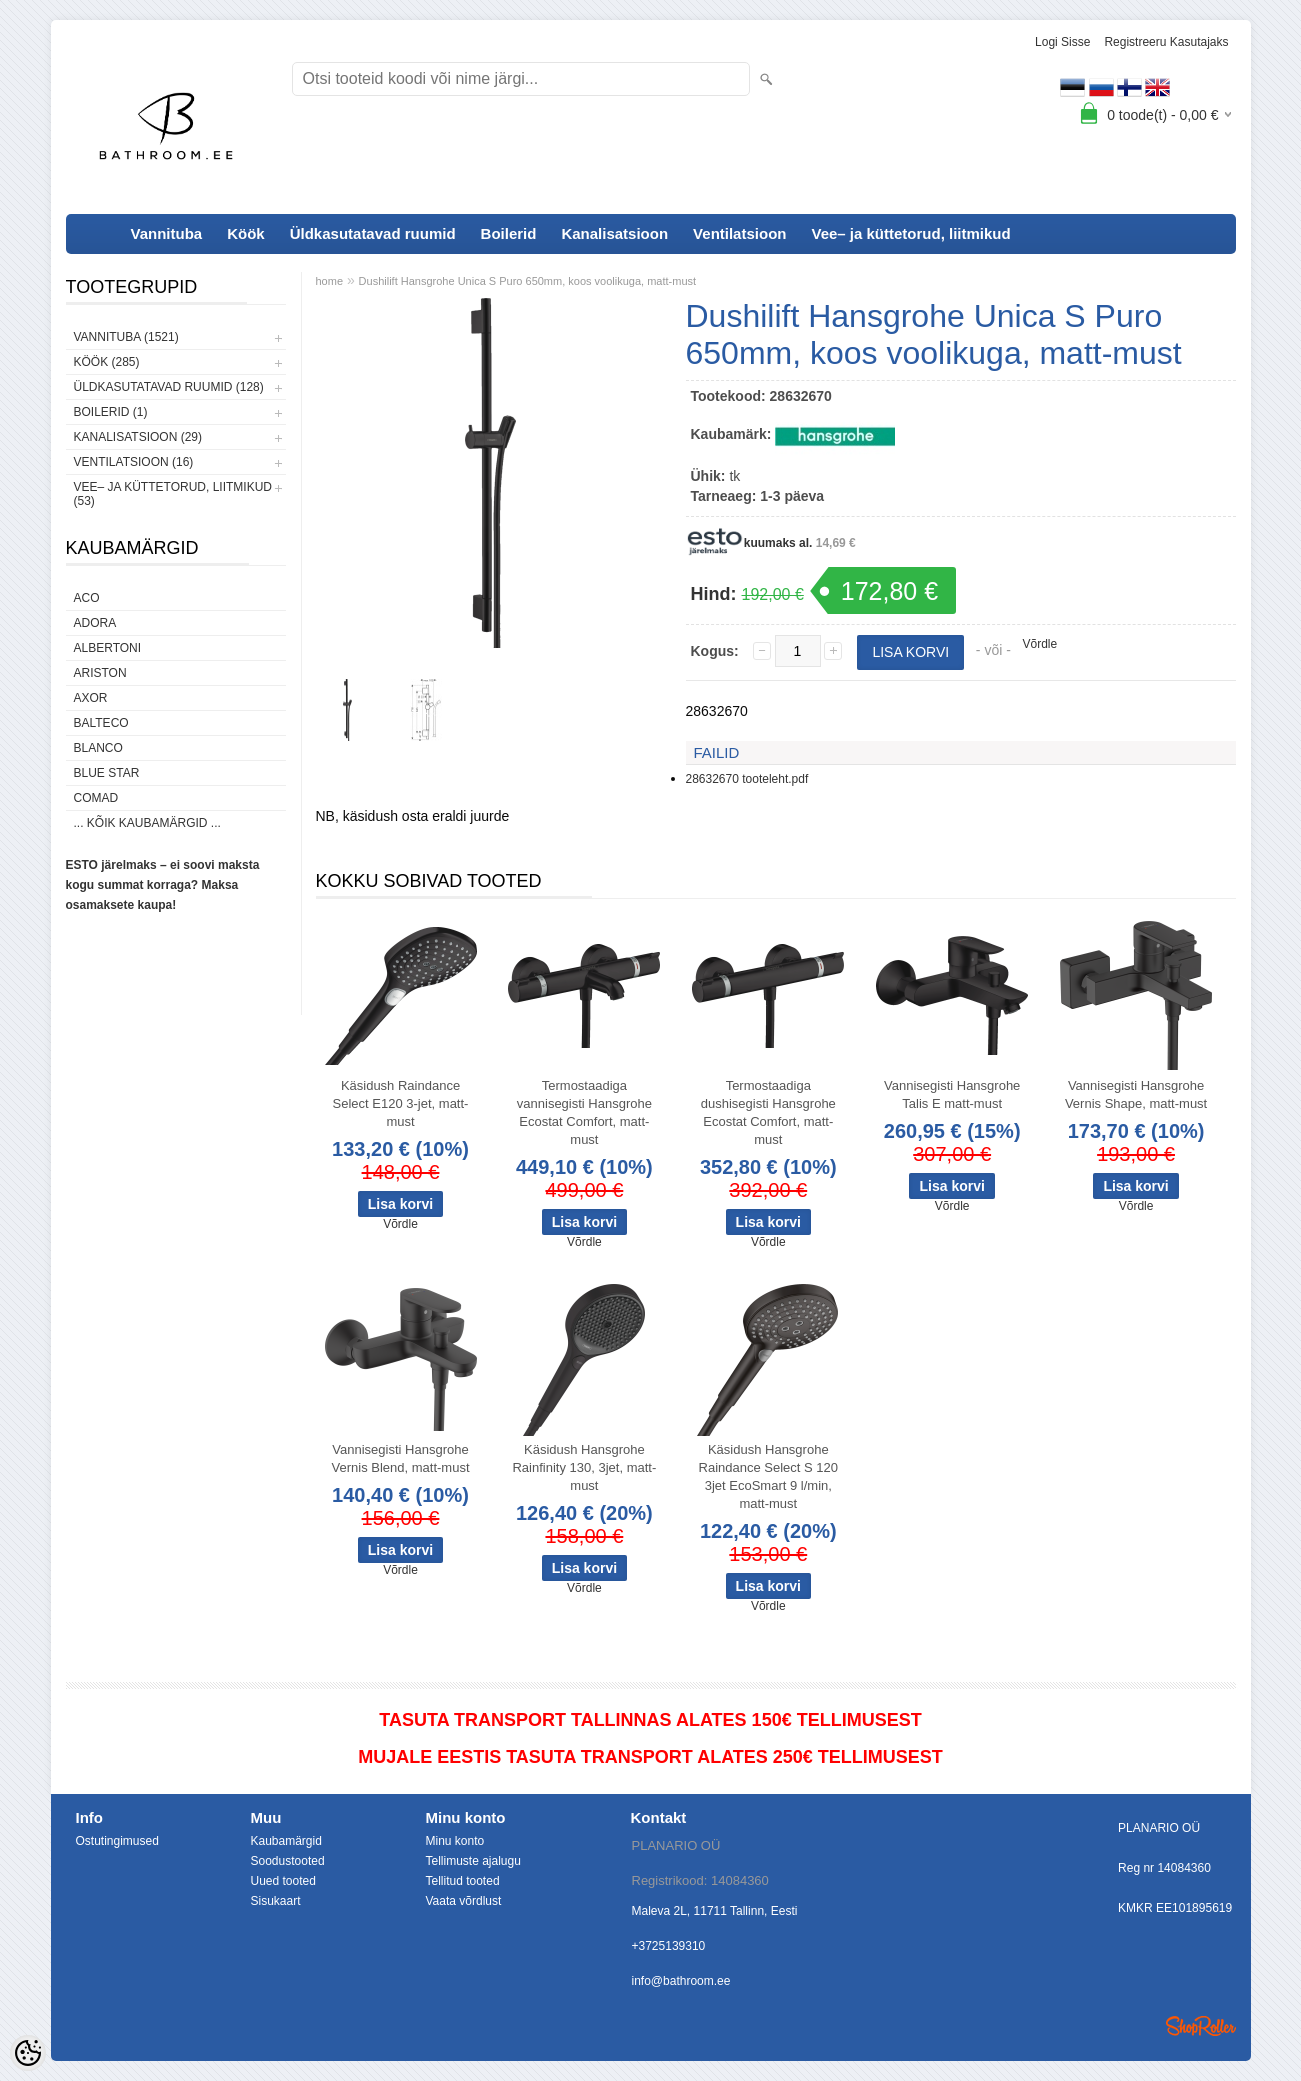  Describe the element at coordinates (1040, 644) in the screenshot. I see `Võrdle` at that location.